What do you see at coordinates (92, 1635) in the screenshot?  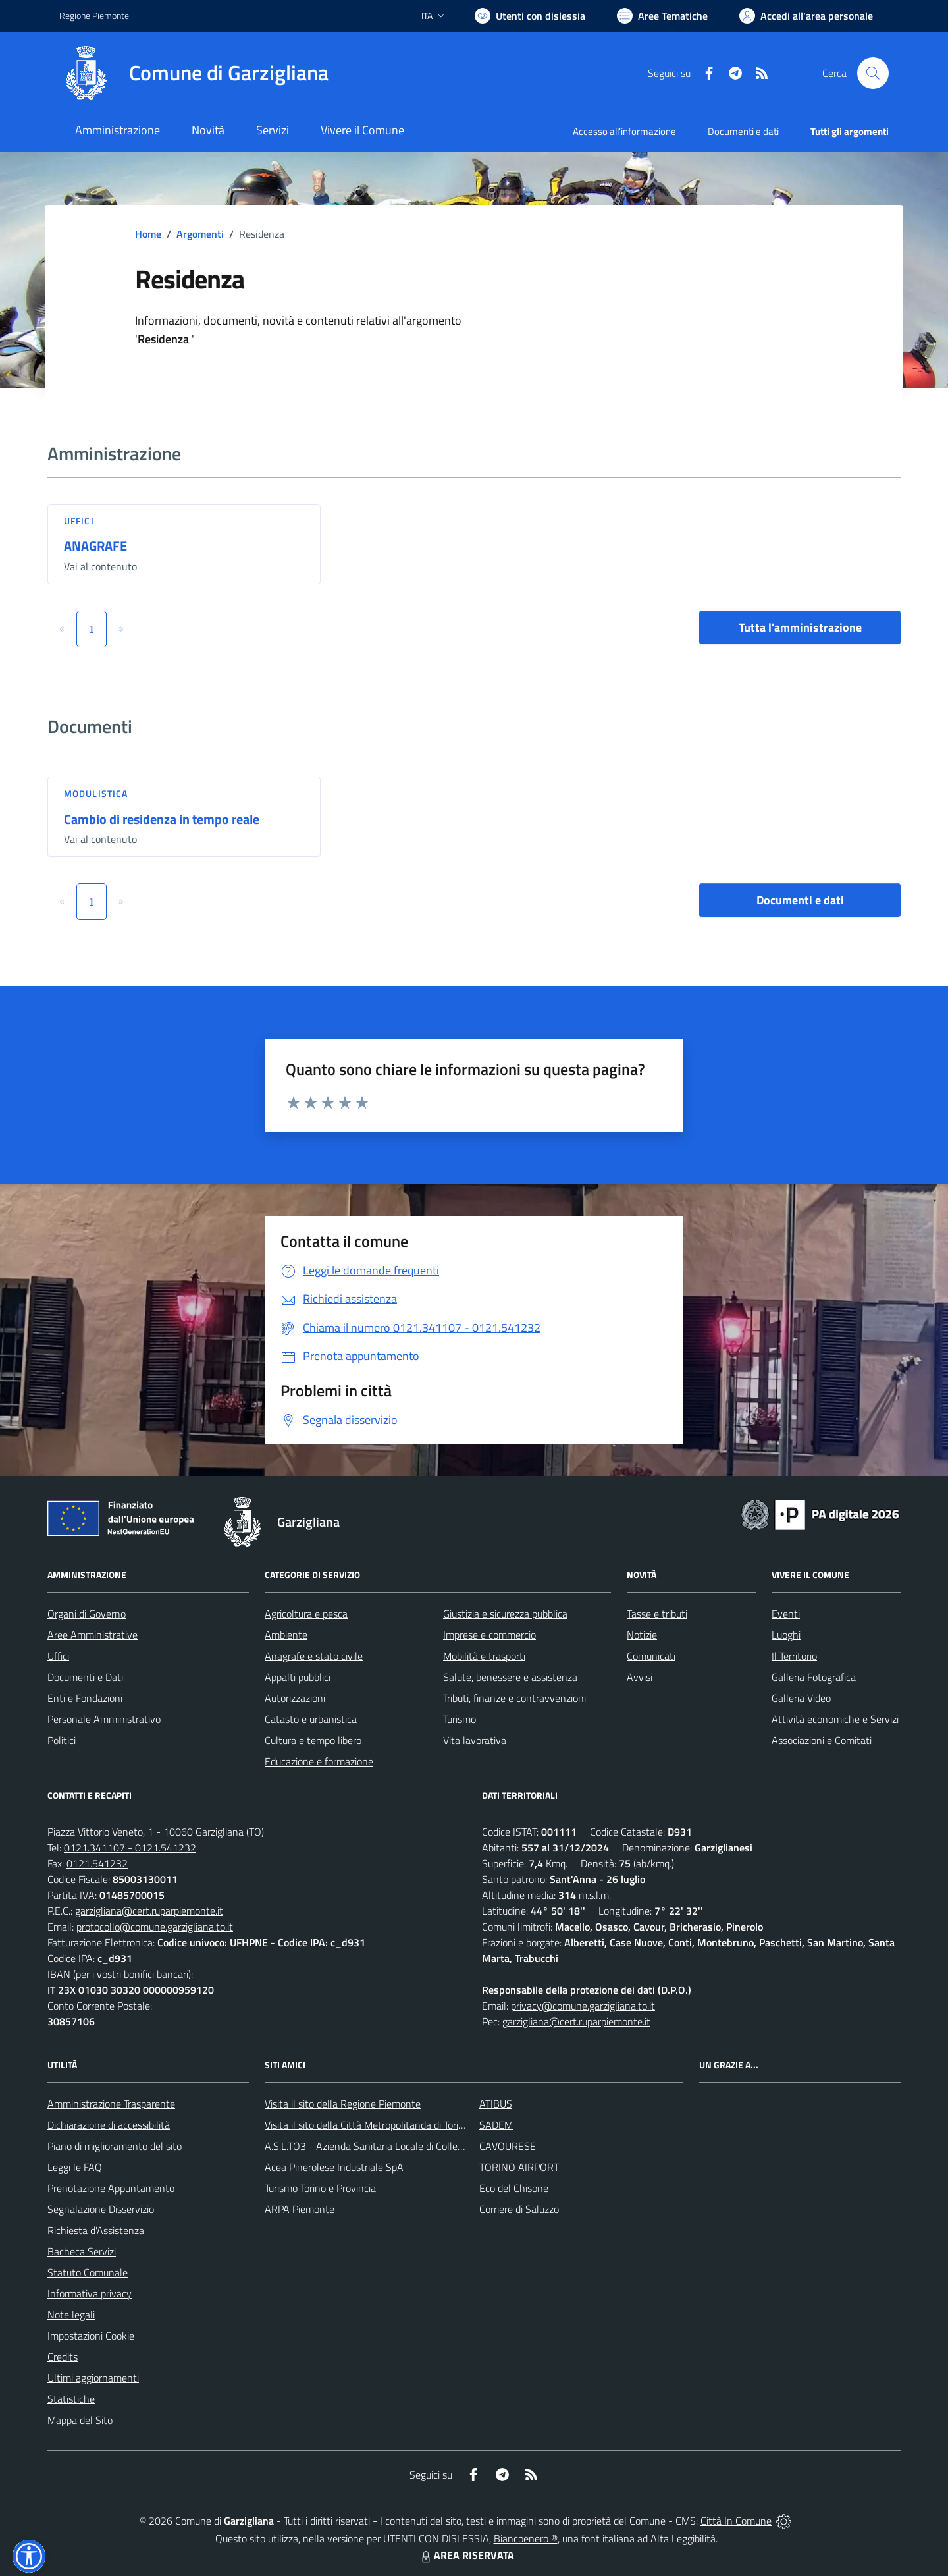 I see `Aree Amministrative` at bounding box center [92, 1635].